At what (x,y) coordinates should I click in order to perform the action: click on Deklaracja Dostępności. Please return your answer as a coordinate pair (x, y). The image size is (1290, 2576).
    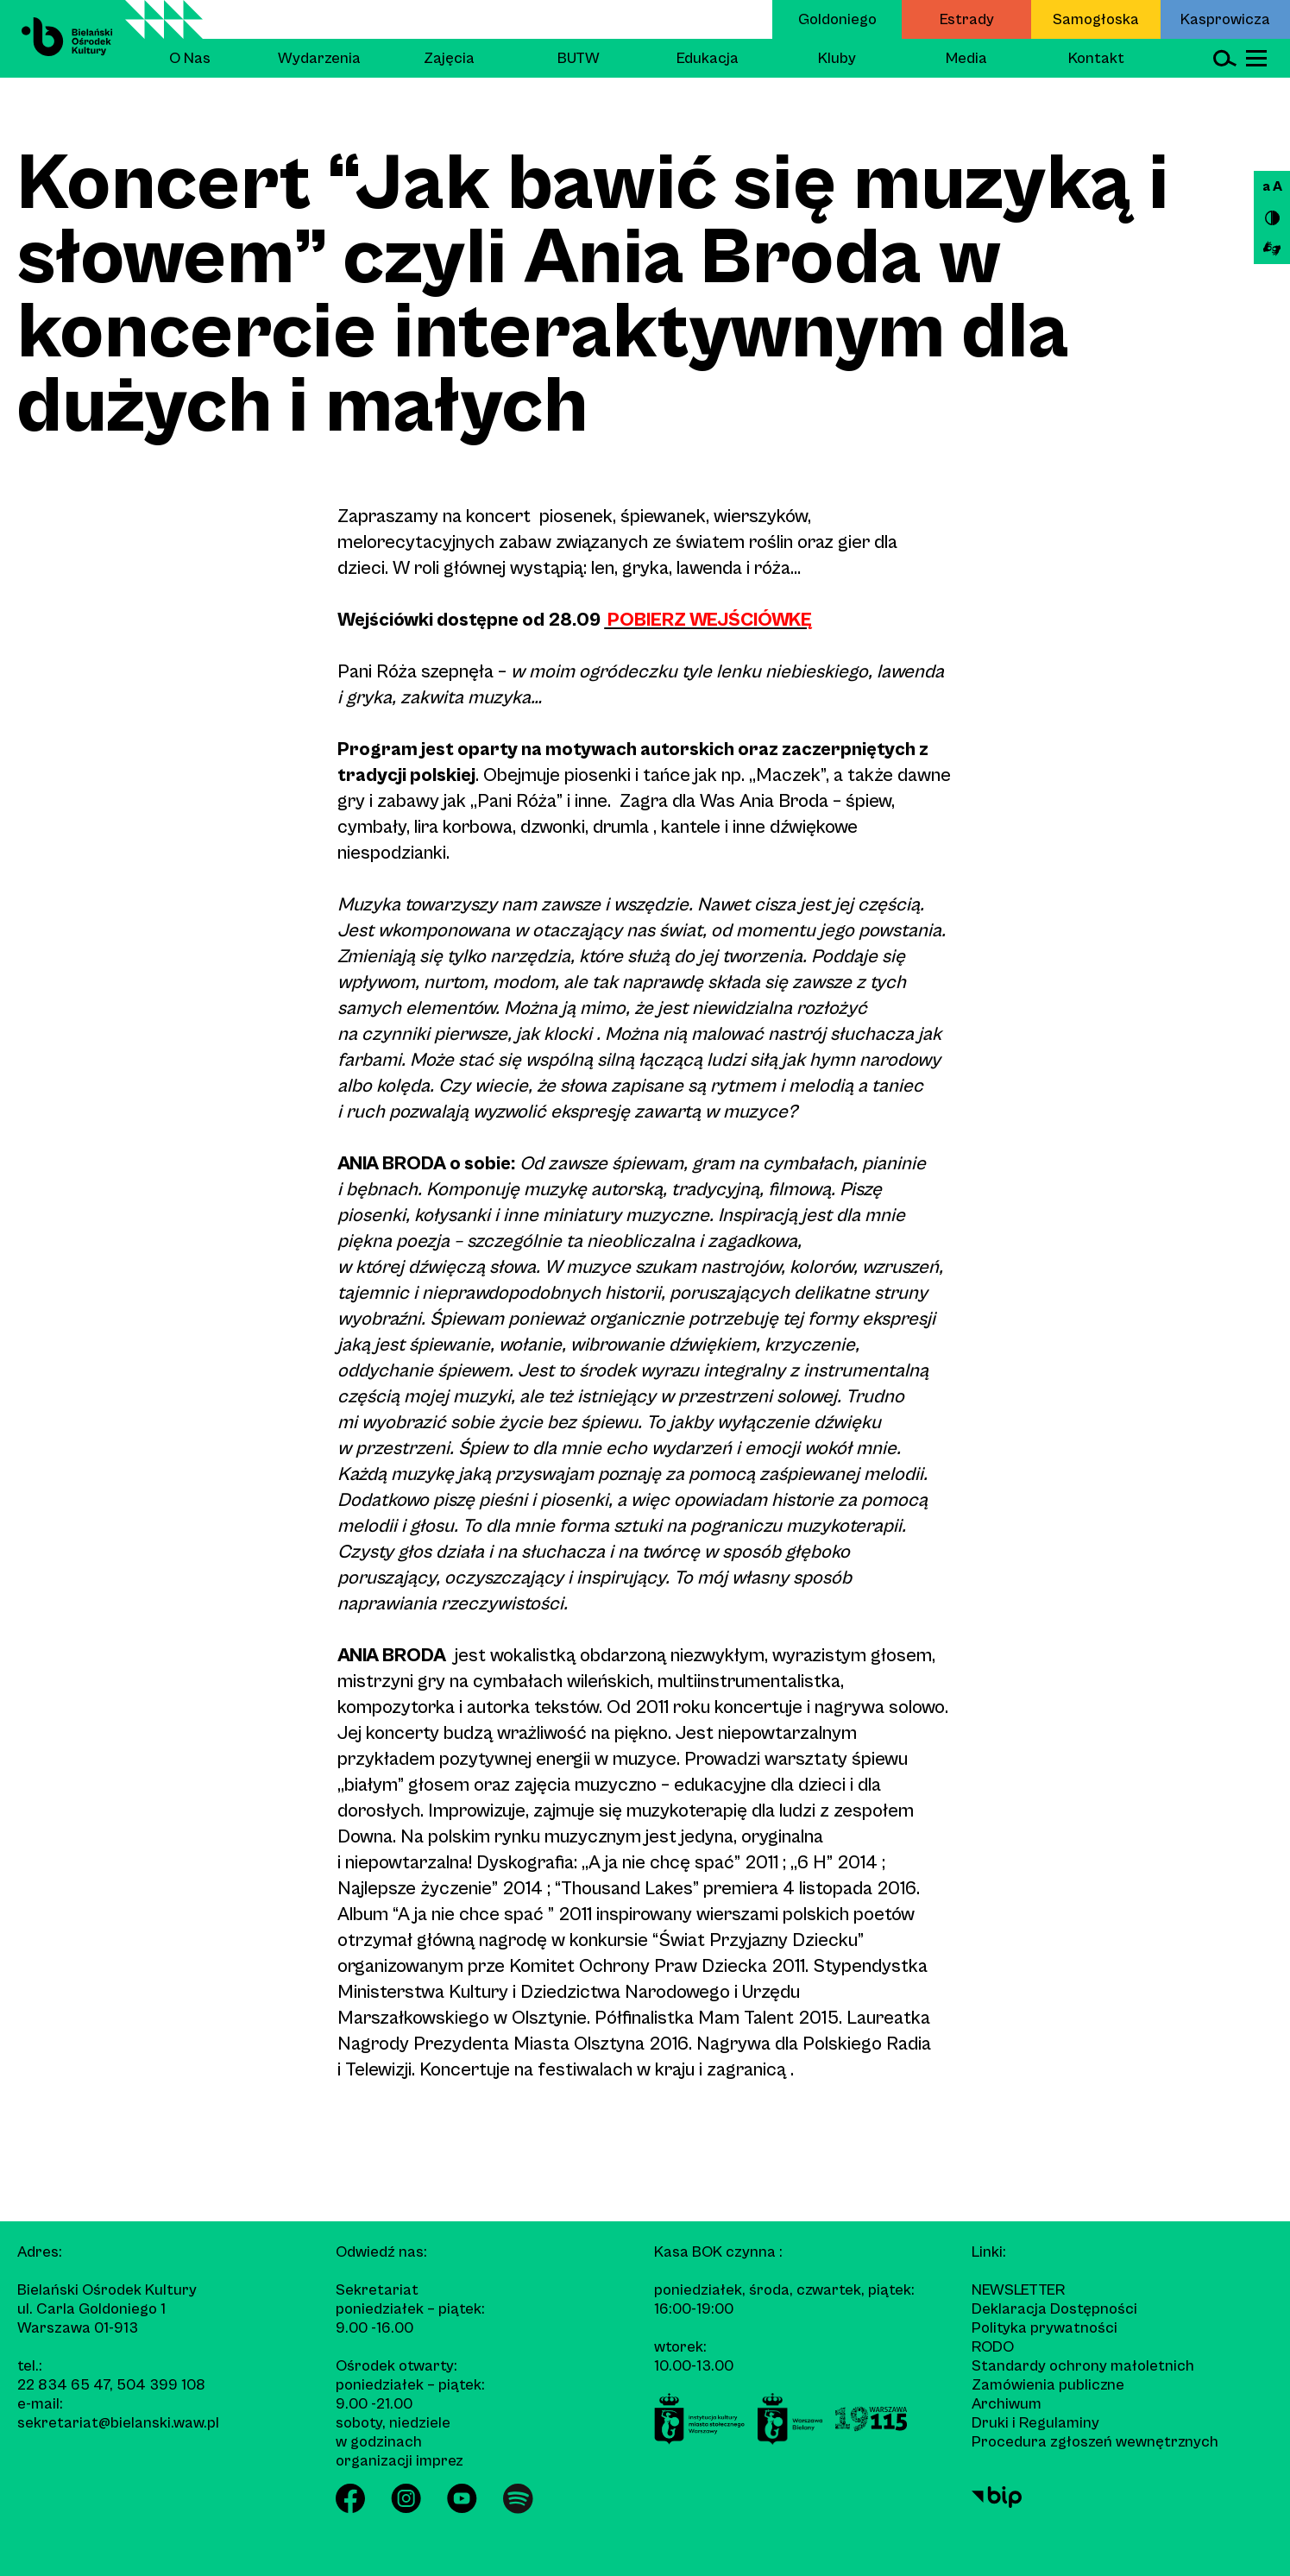
    Looking at the image, I should click on (1054, 2309).